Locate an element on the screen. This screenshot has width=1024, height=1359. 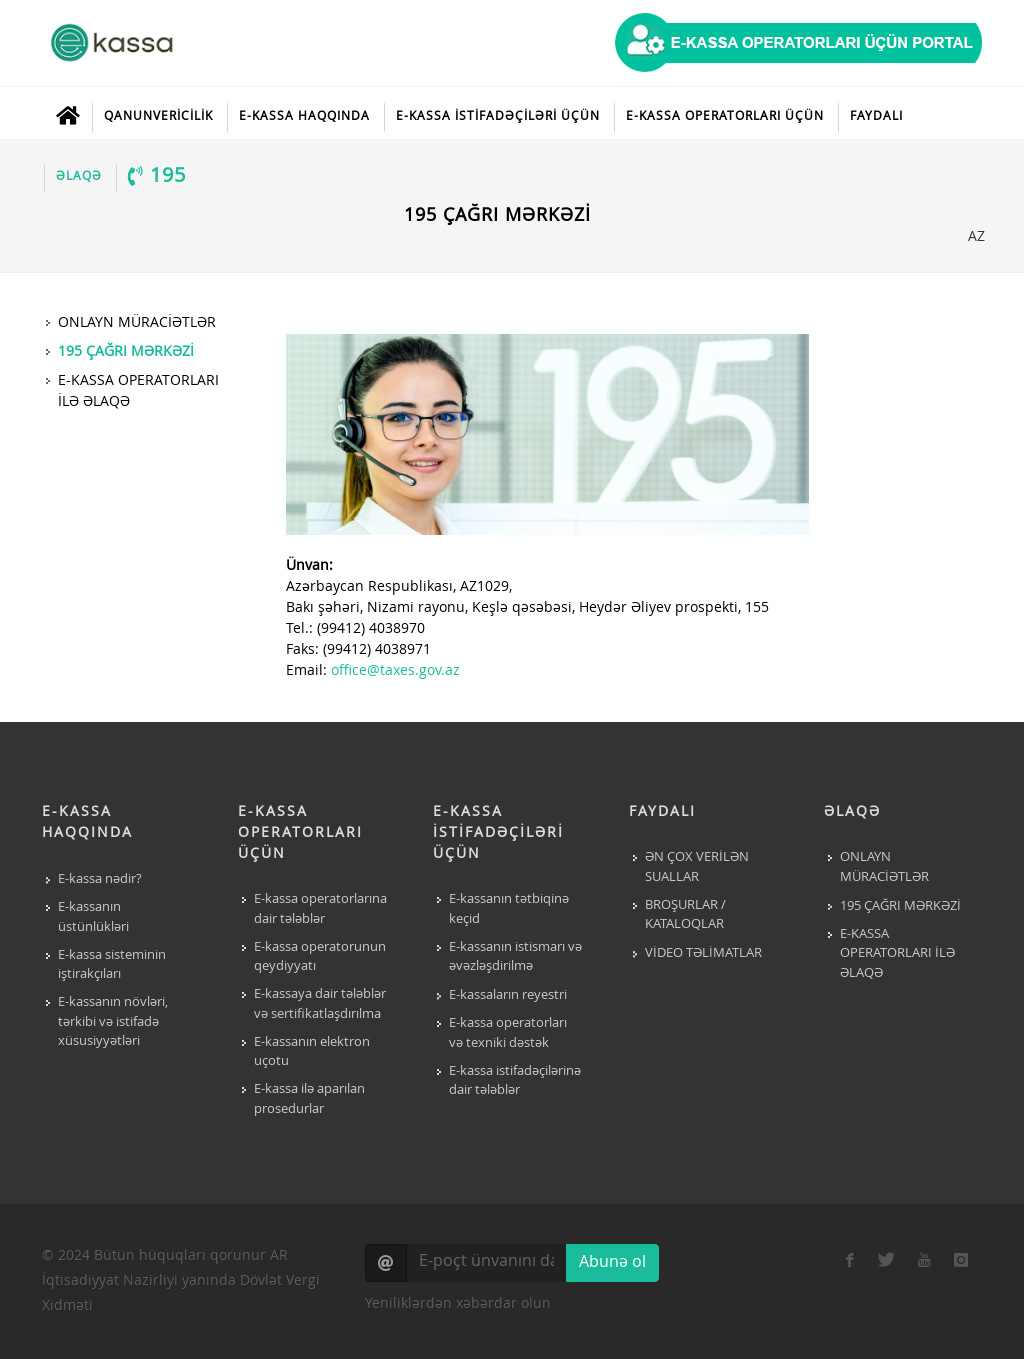
E-kassanın tətbiqinə keçid is located at coordinates (509, 909).